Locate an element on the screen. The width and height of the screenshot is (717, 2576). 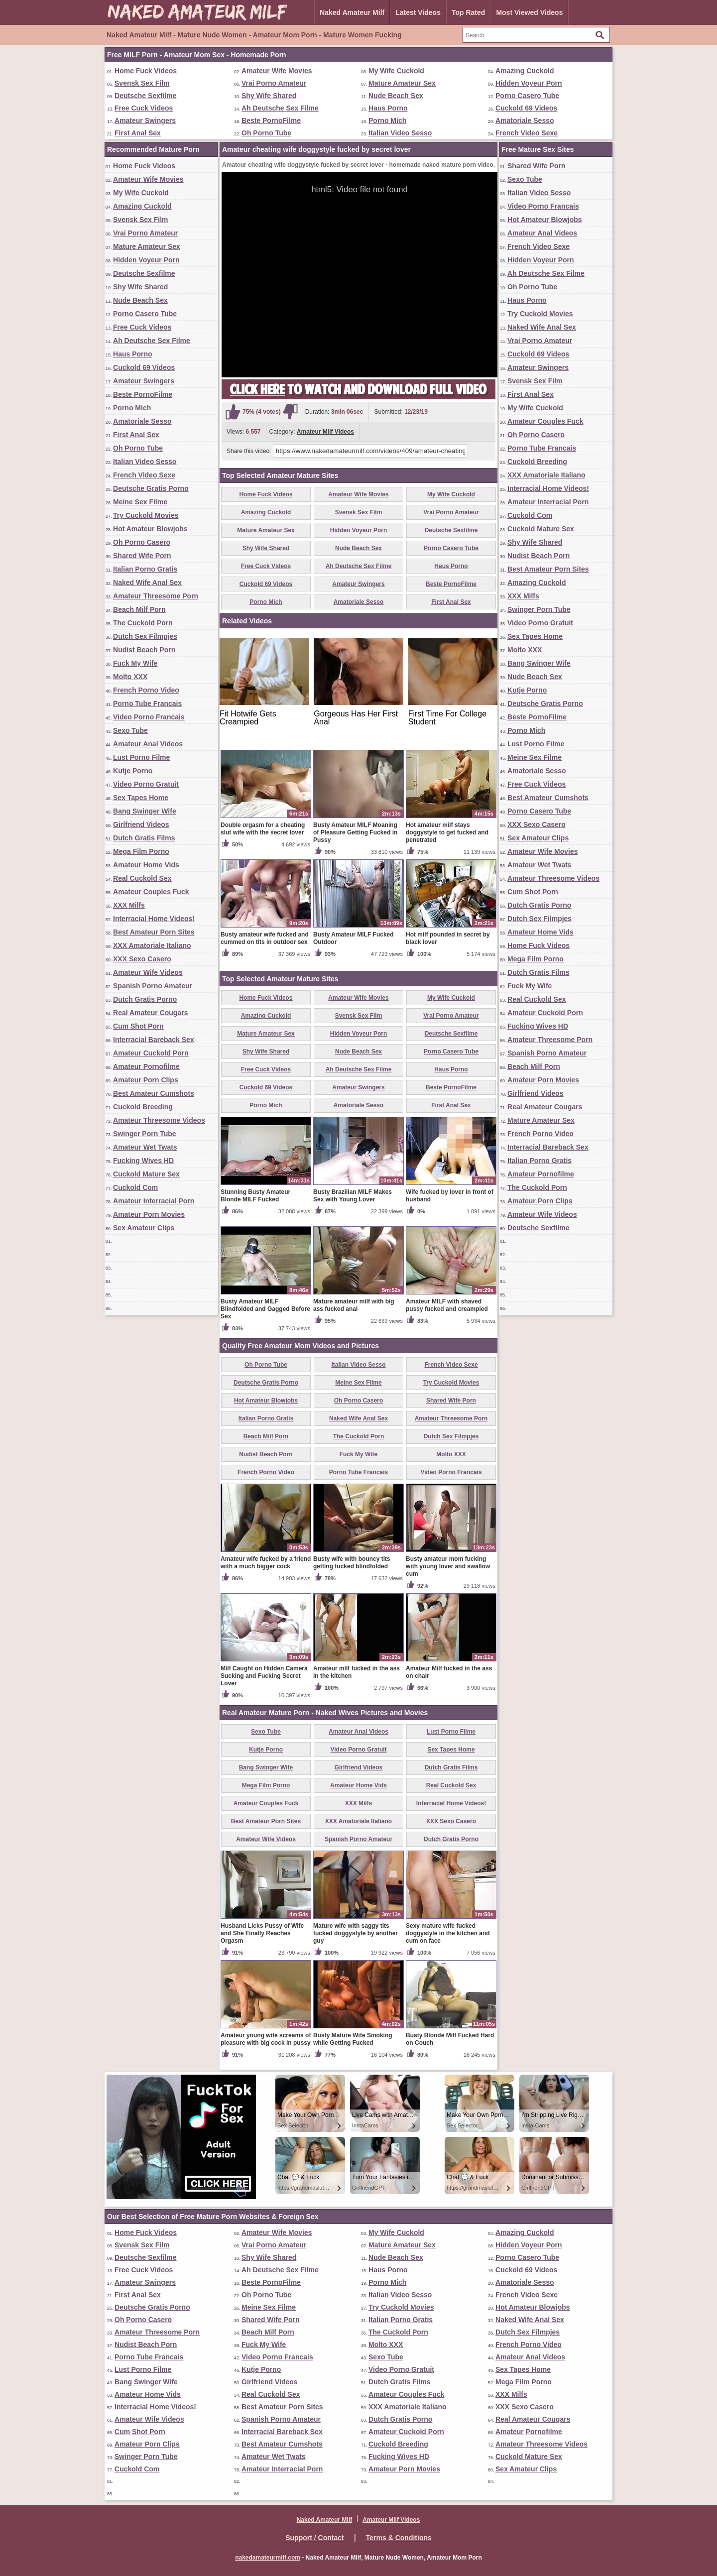
Molto XXX is located at coordinates (130, 677).